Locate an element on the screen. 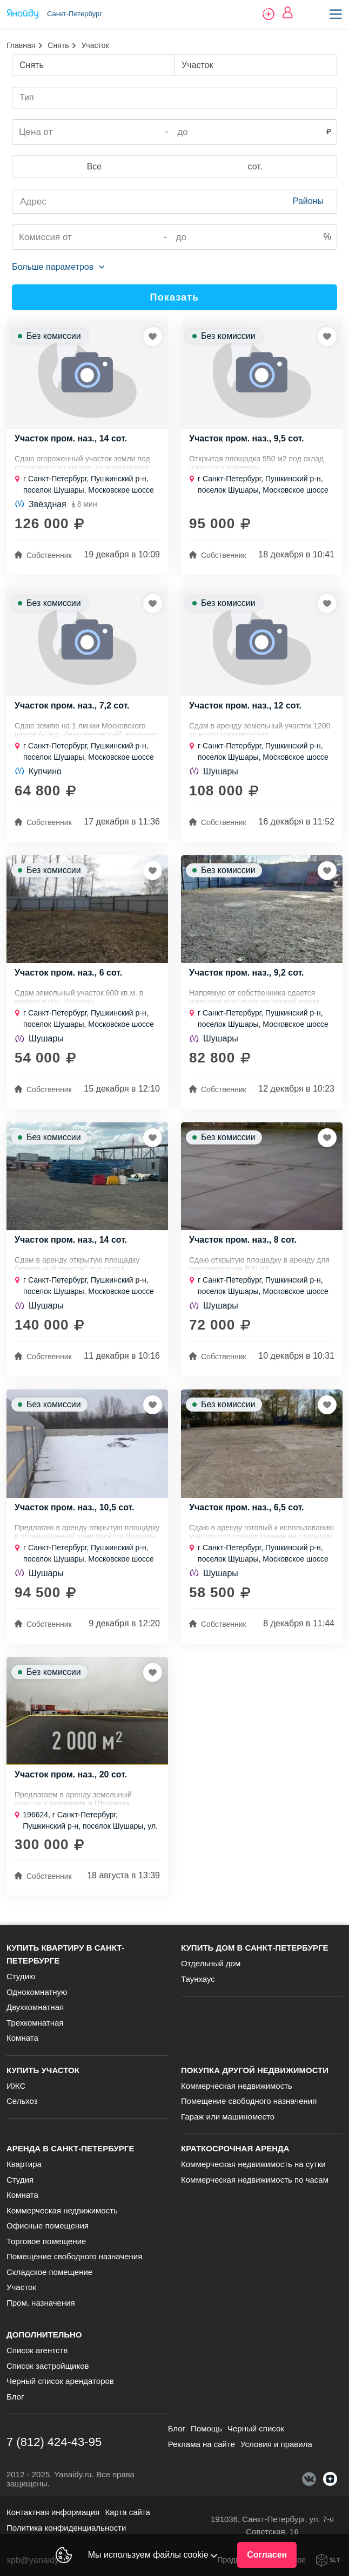 Image resolution: width=349 pixels, height=2576 pixels. Офисные помещения is located at coordinates (47, 2225).